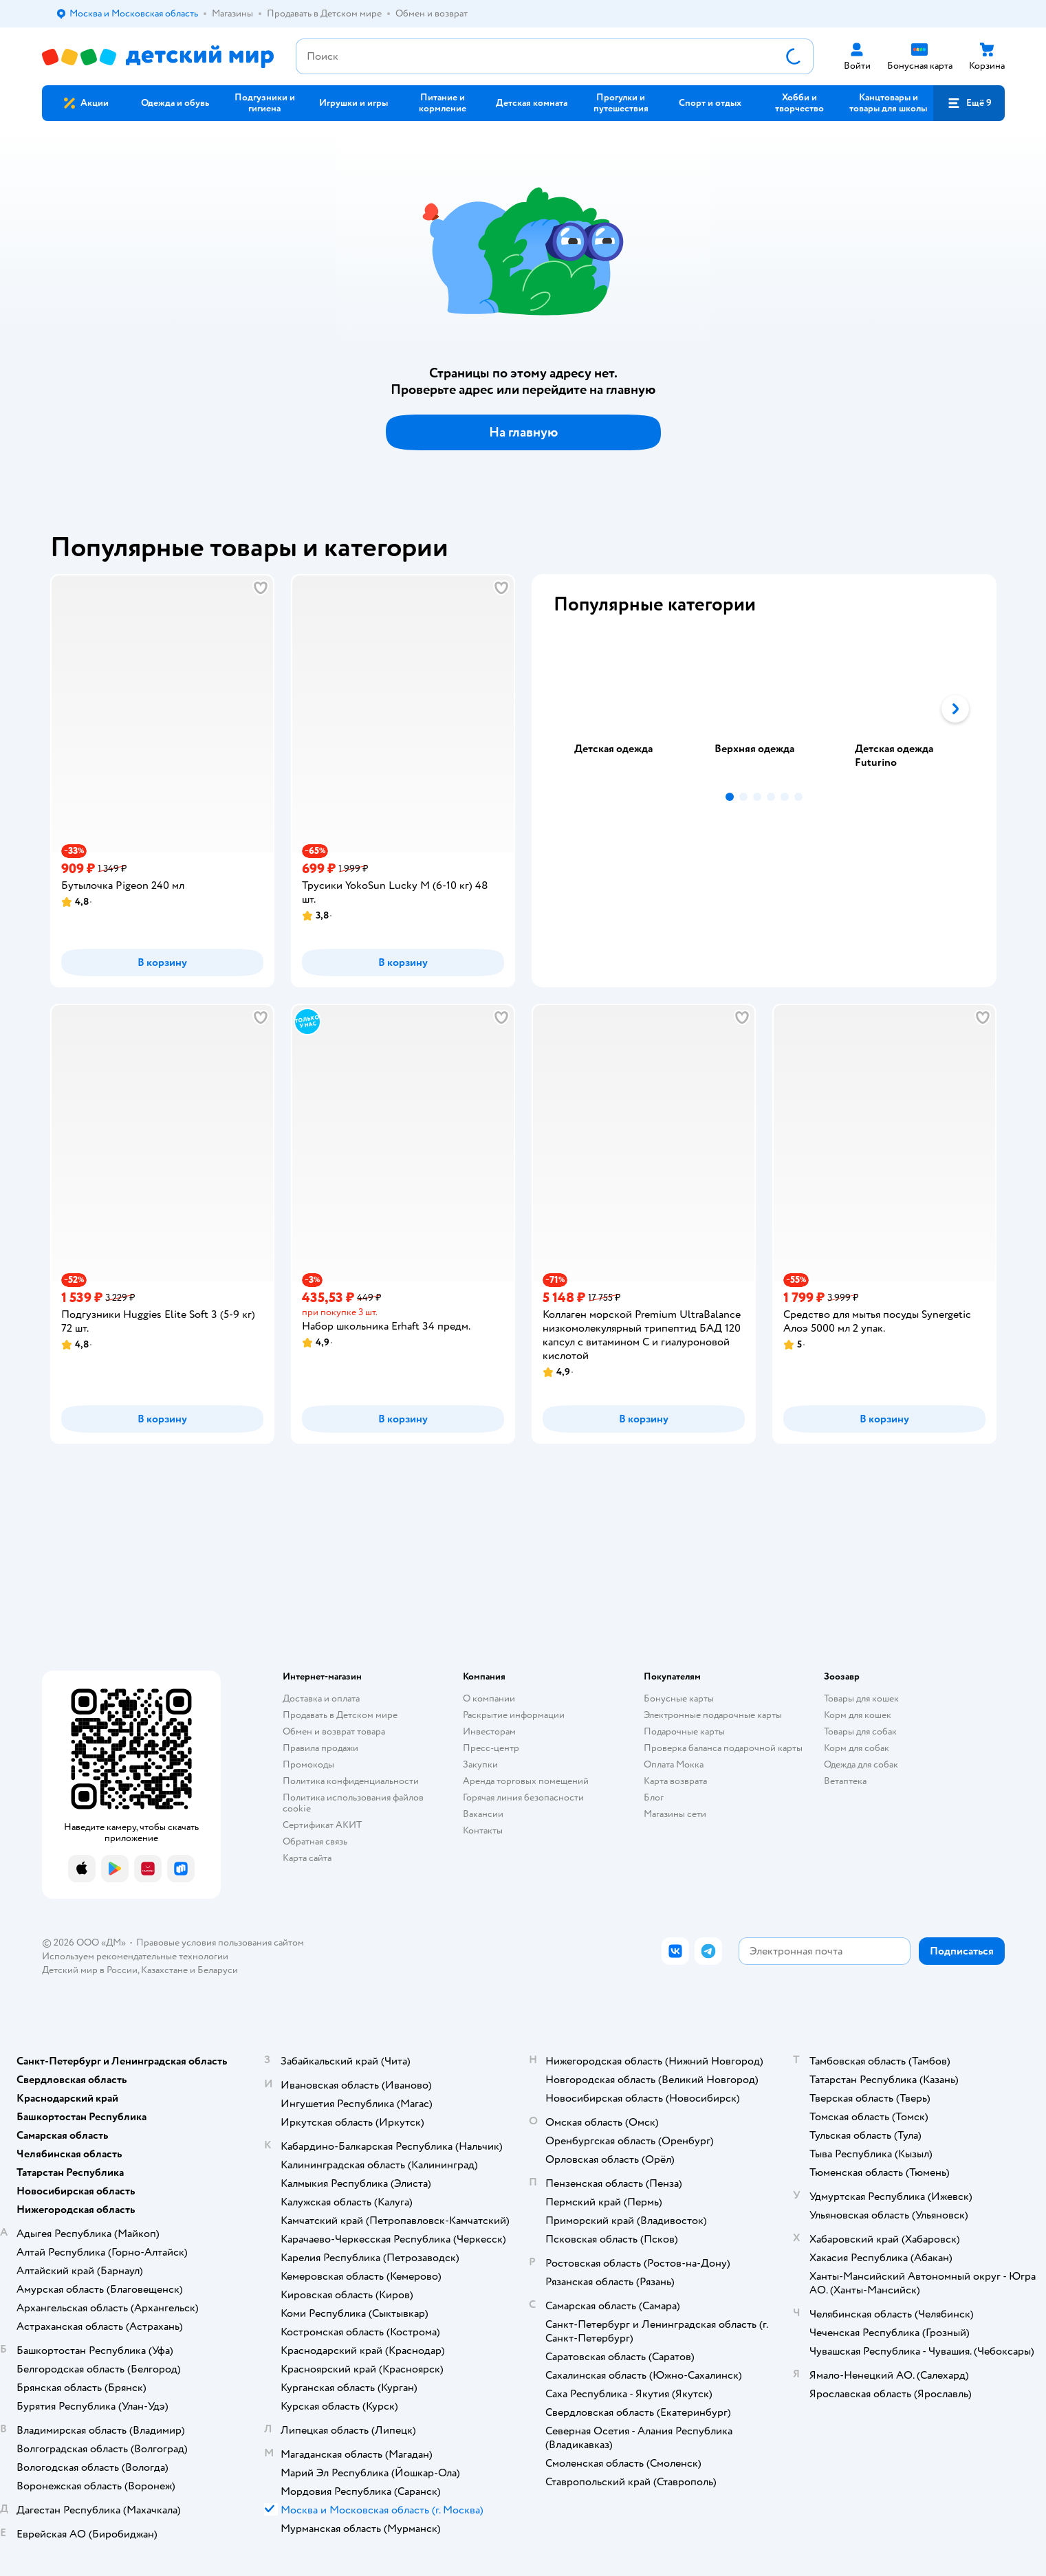 The image size is (1046, 2576). What do you see at coordinates (861, 1764) in the screenshot?
I see `Одежда для собак` at bounding box center [861, 1764].